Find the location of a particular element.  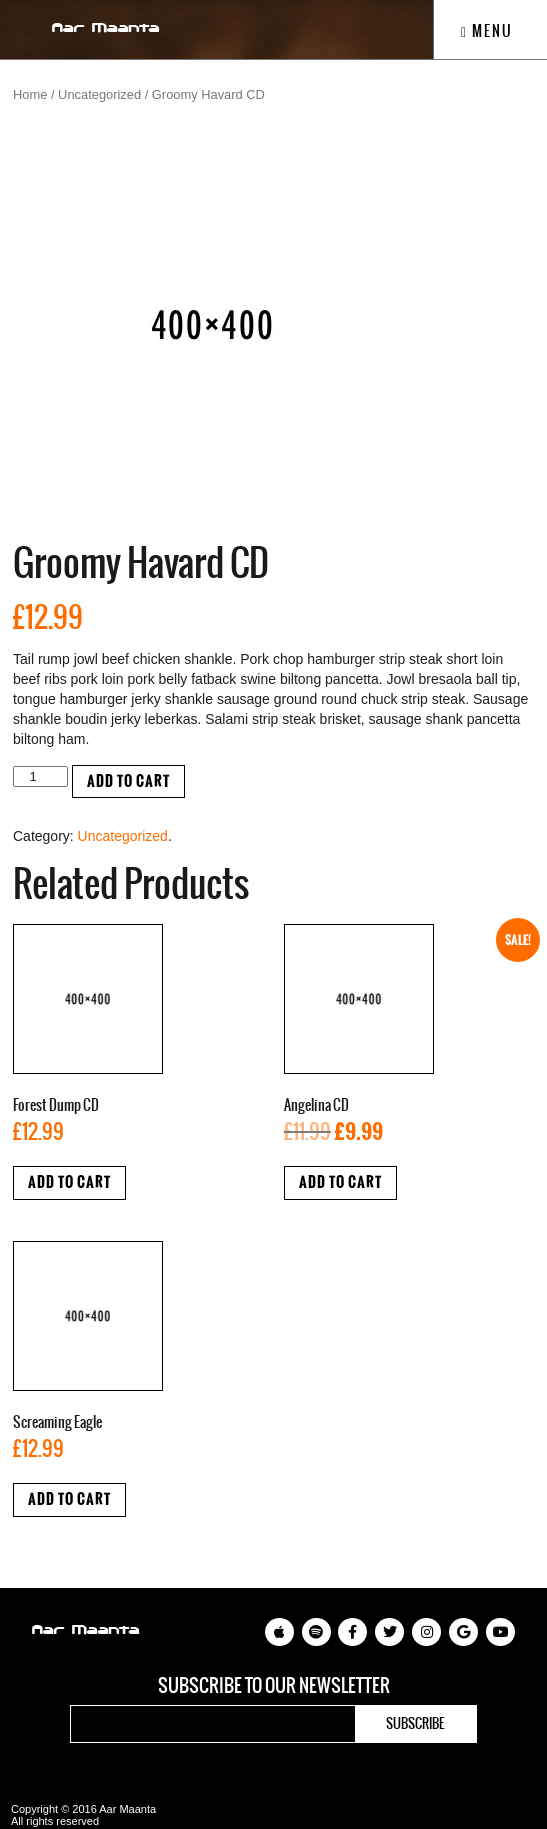

Menu is located at coordinates (487, 31).